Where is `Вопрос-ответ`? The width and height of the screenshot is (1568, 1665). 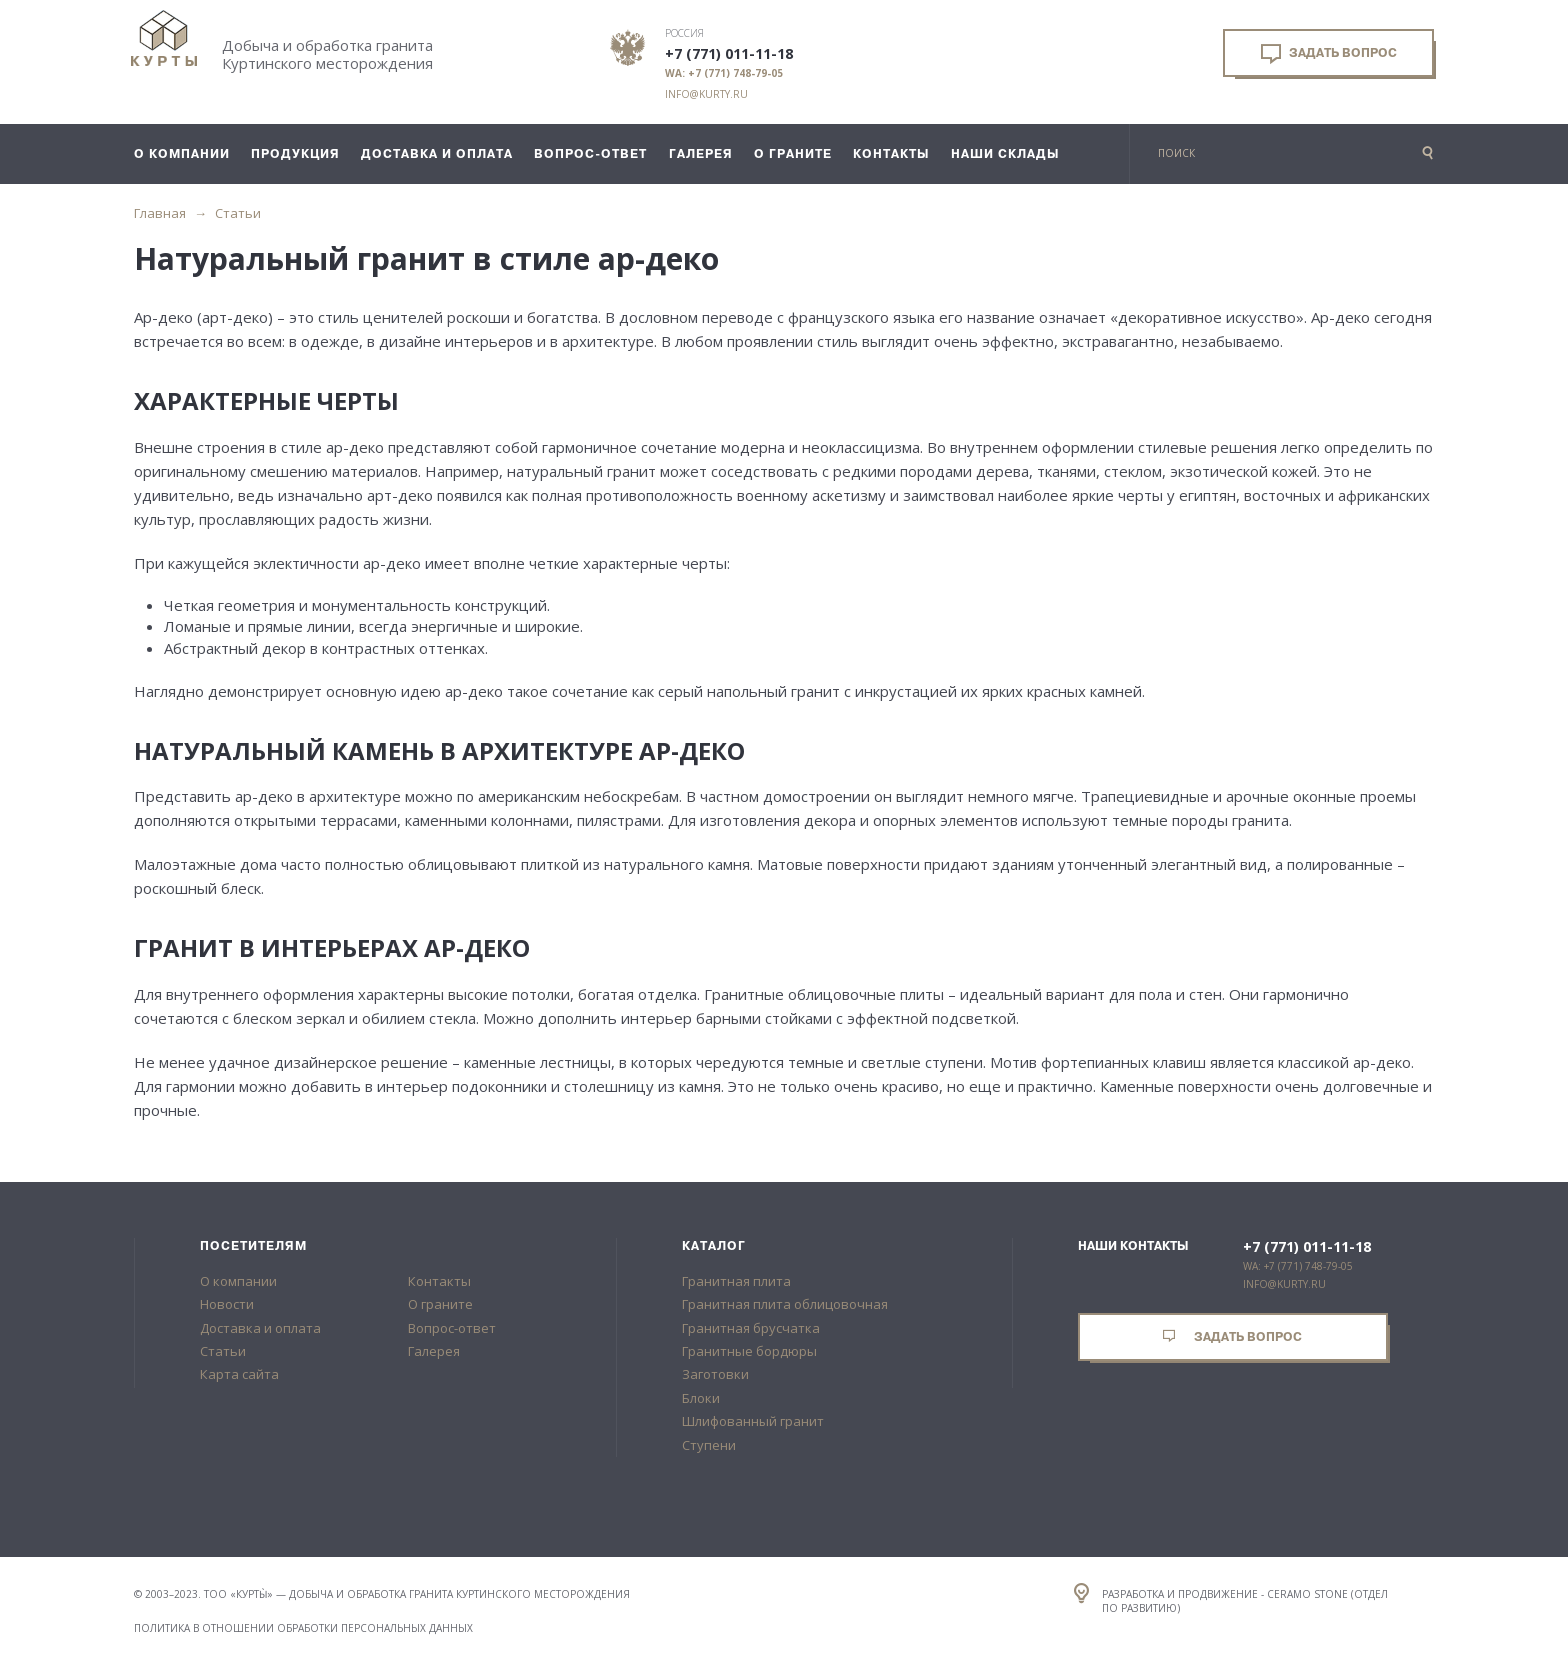 Вопрос-ответ is located at coordinates (452, 1328).